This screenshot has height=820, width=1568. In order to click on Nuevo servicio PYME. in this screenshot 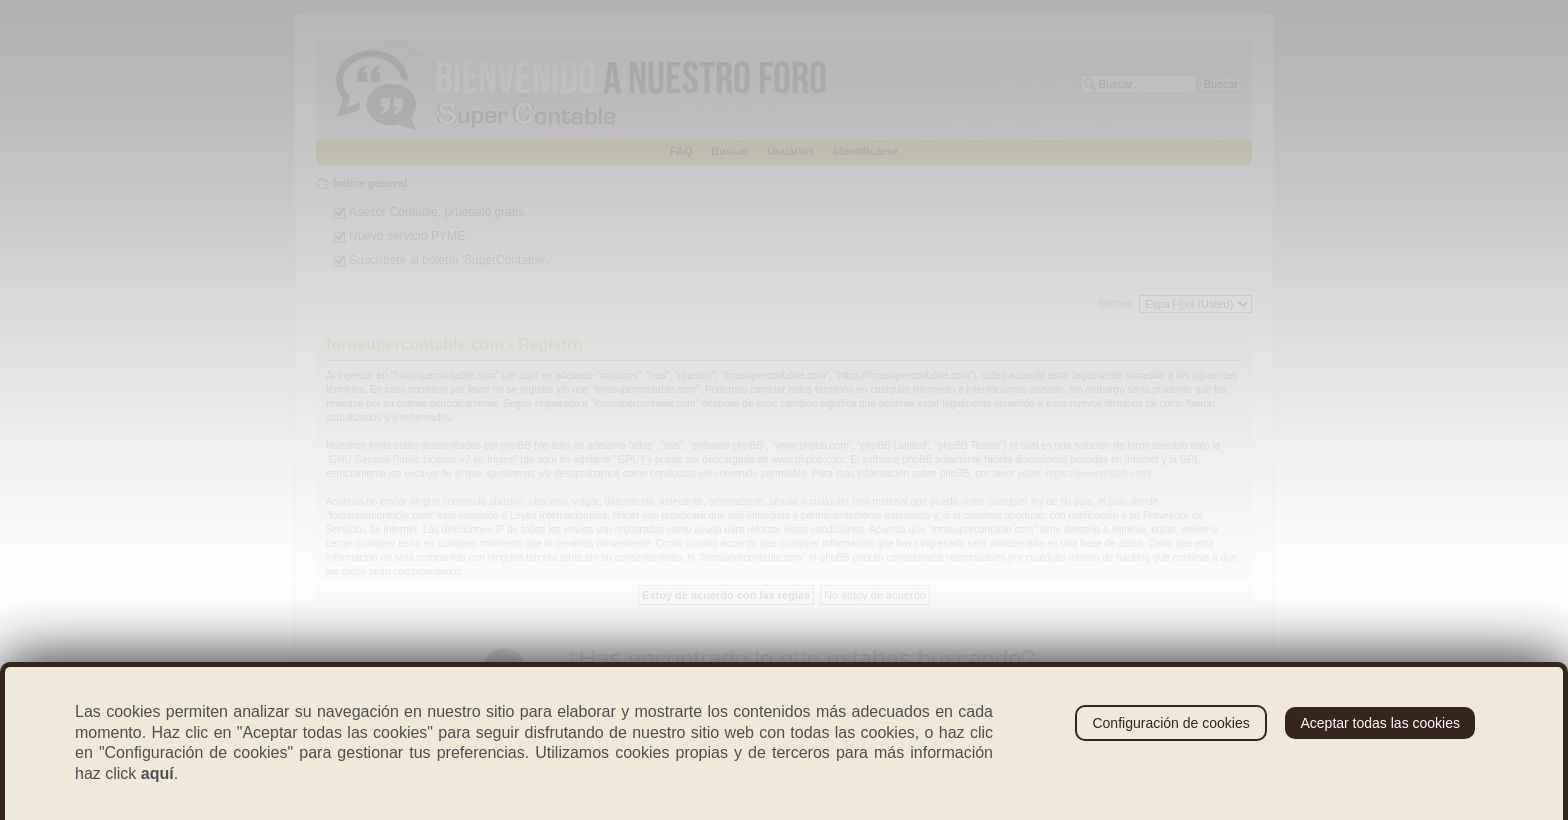, I will do `click(408, 236)`.